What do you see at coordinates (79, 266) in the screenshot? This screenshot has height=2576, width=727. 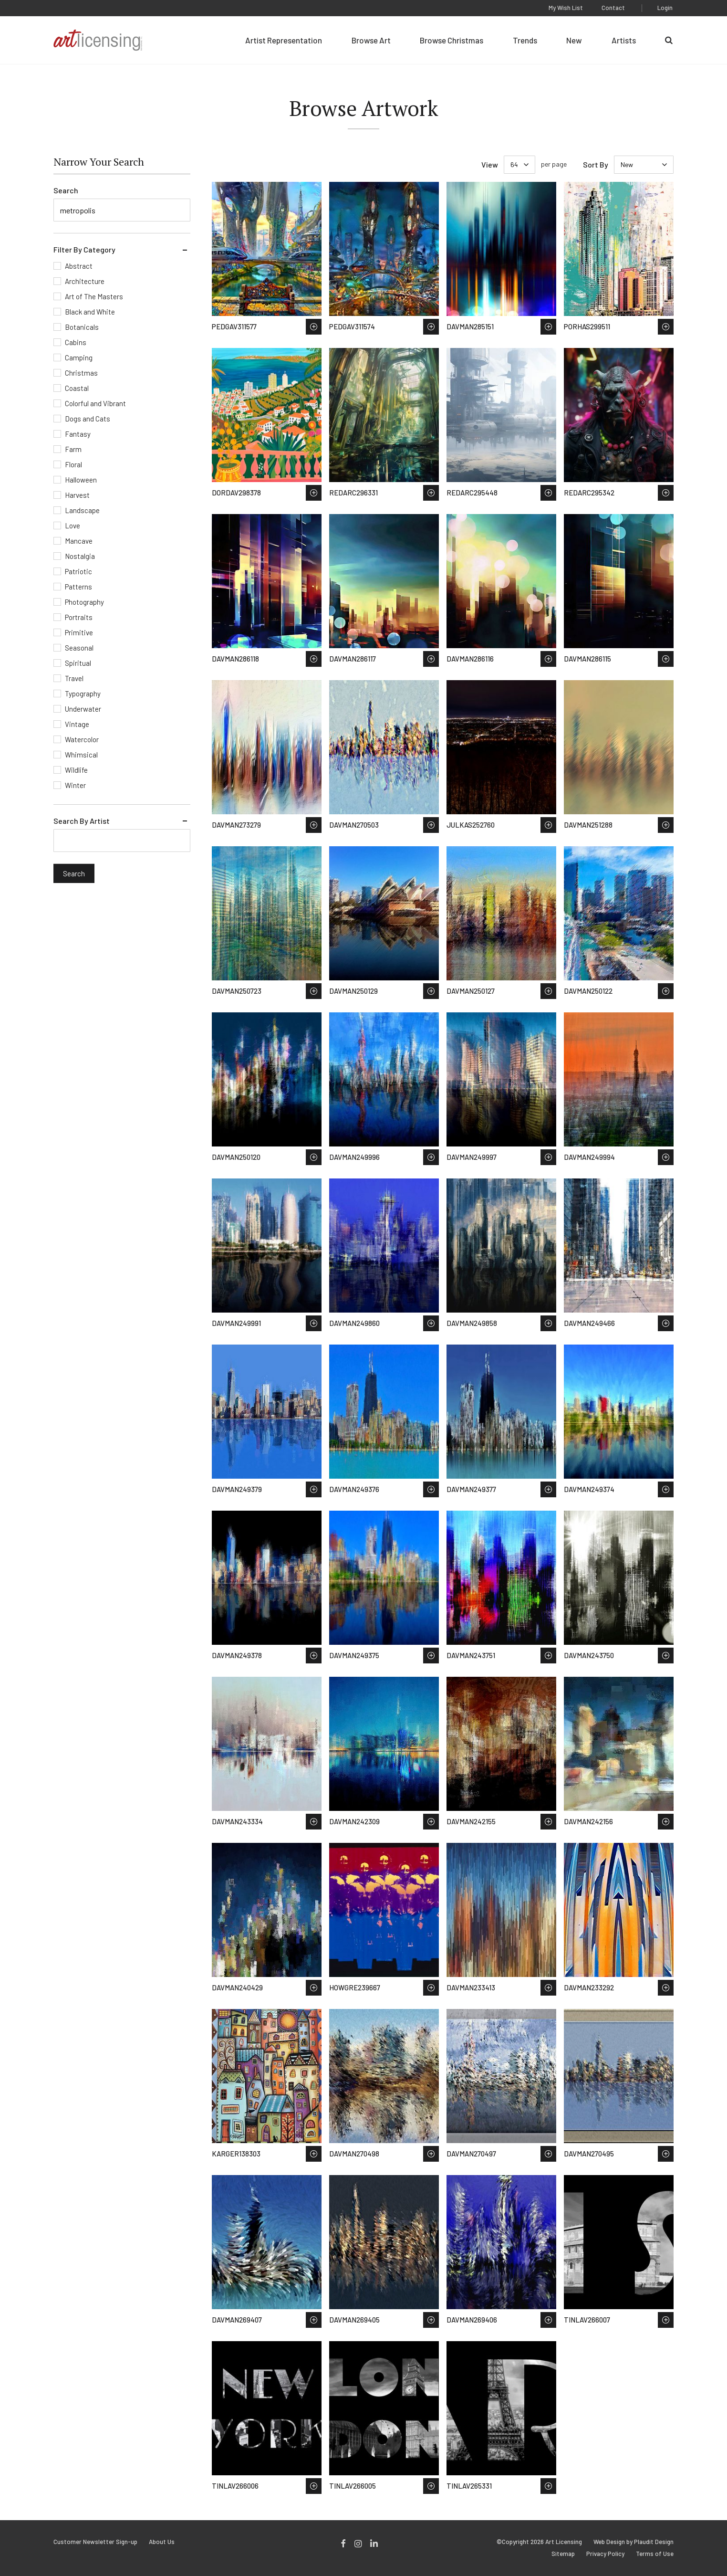 I see `Abstract` at bounding box center [79, 266].